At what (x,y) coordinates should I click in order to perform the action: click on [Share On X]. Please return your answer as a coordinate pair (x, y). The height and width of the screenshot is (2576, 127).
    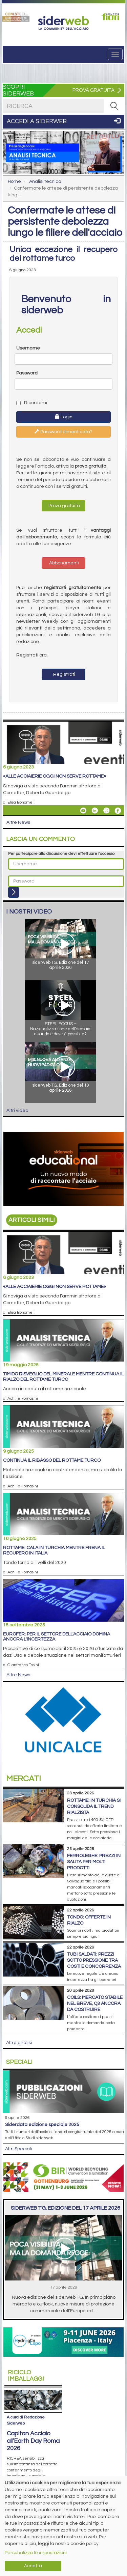
    Looking at the image, I should click on (106, 810).